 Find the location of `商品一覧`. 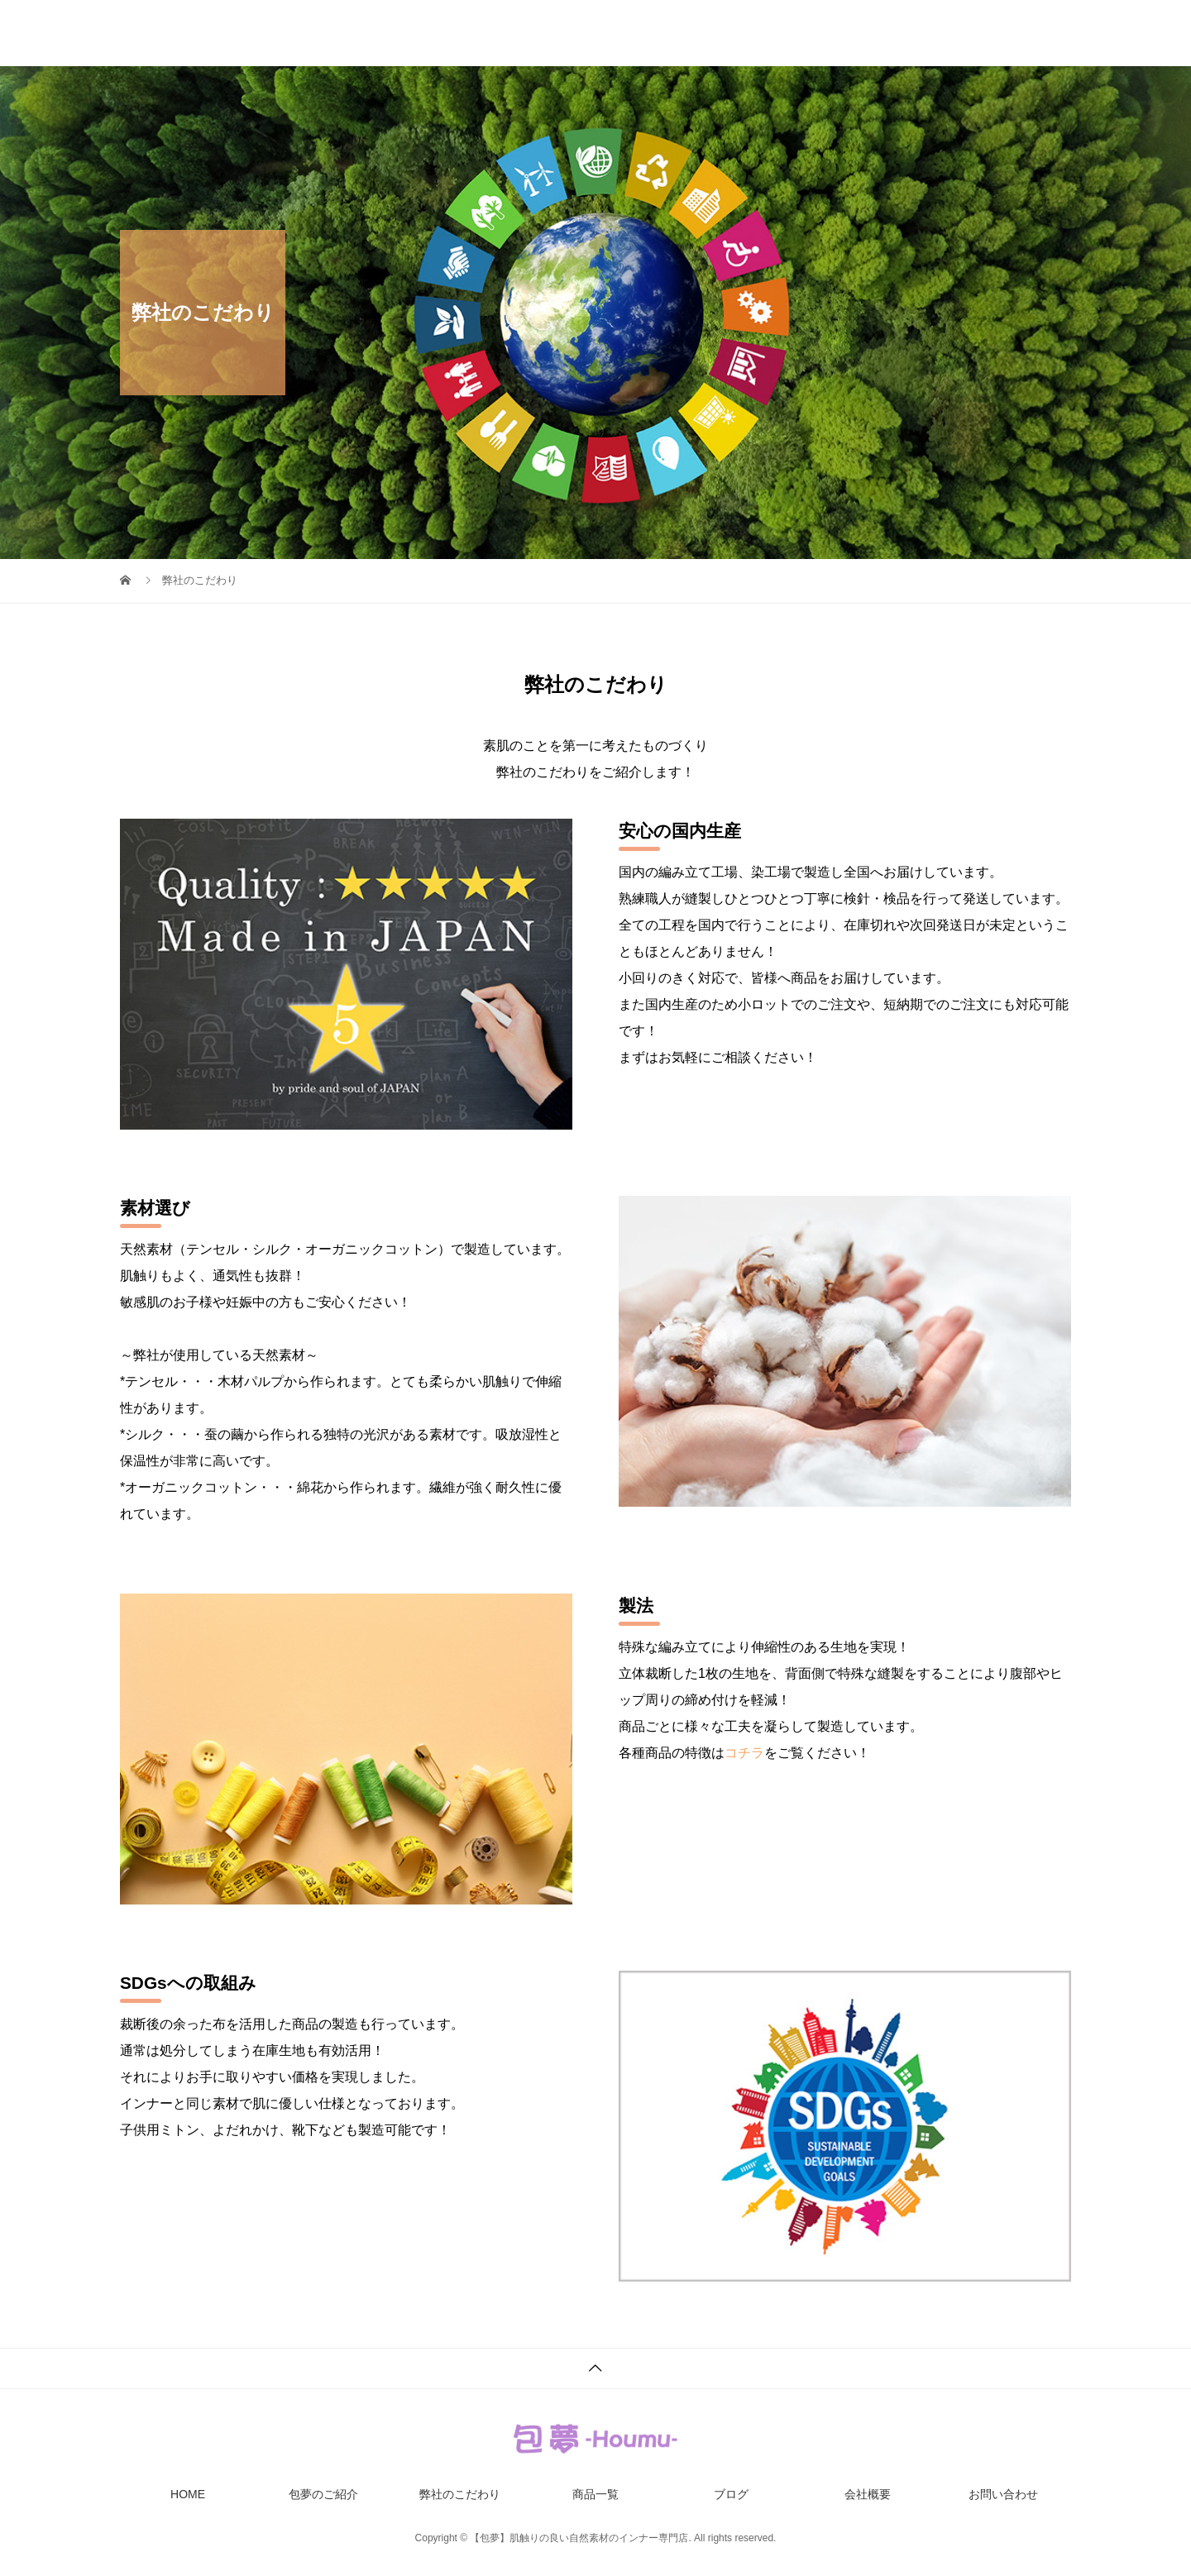

商品一覧 is located at coordinates (758, 33).